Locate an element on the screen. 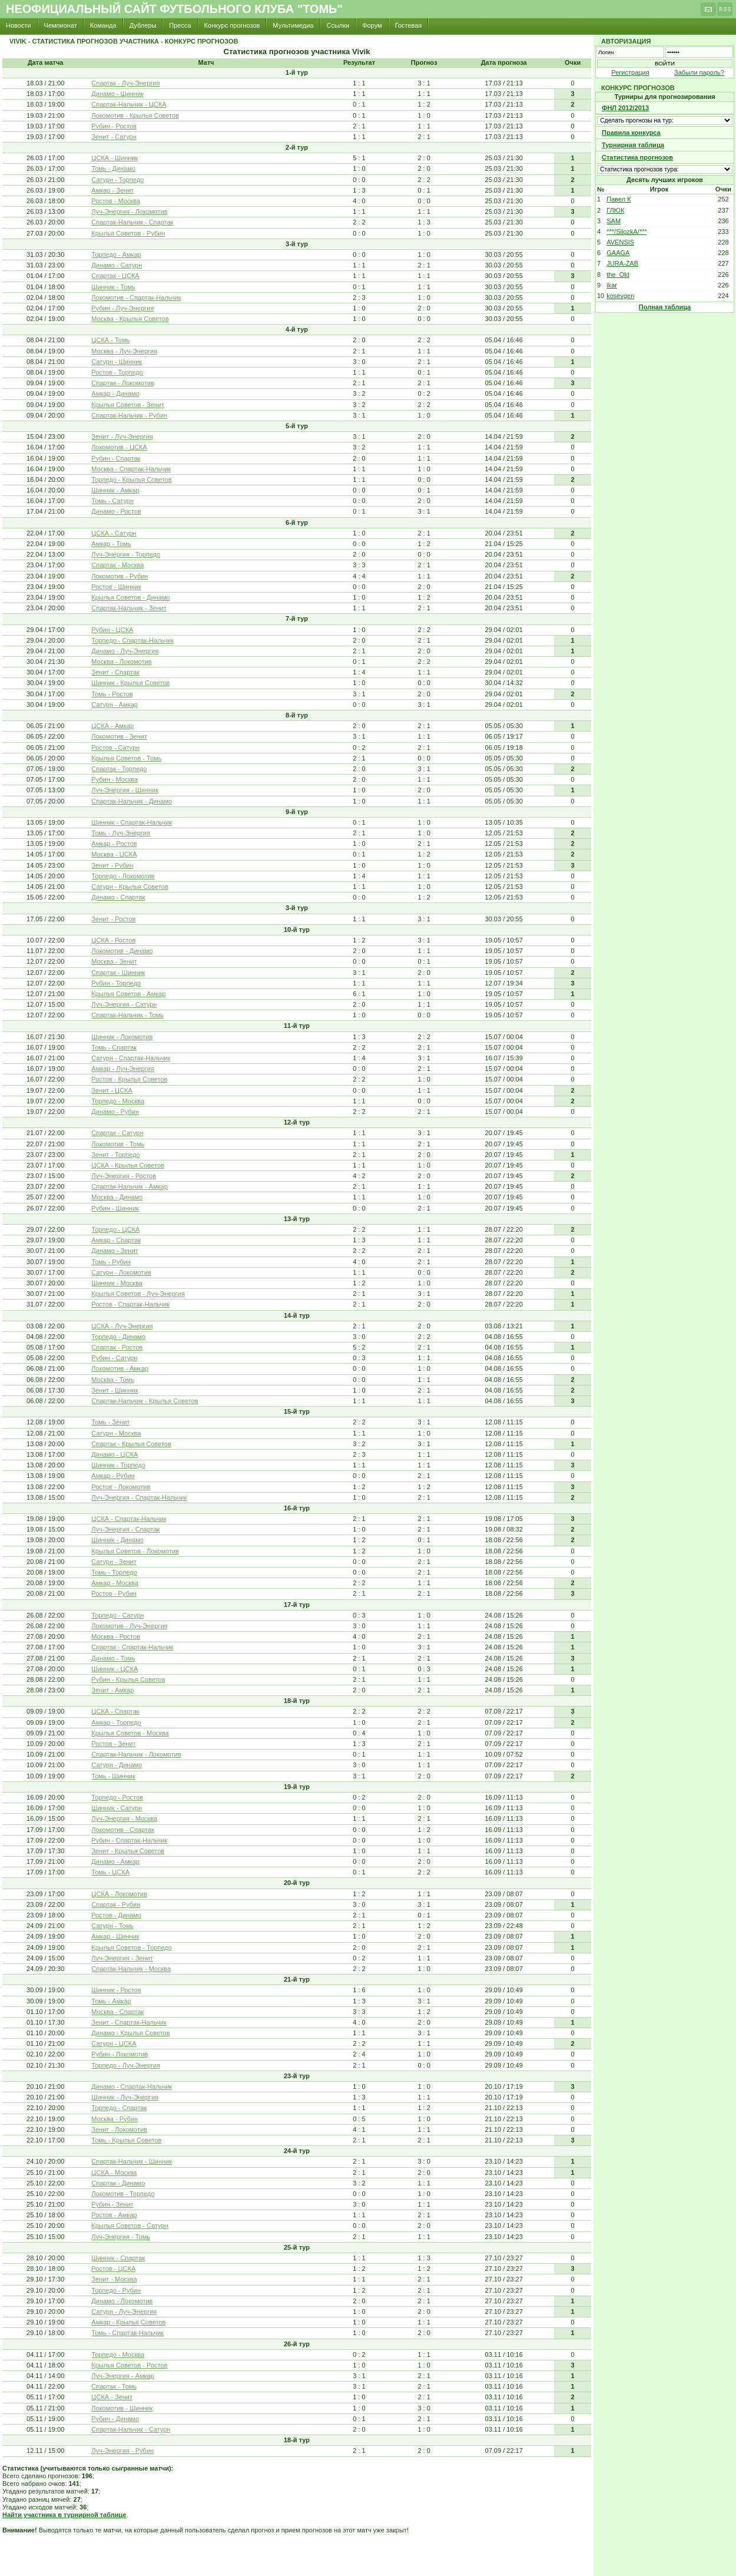  Ростов - Спартак-Нальчик is located at coordinates (130, 1304).